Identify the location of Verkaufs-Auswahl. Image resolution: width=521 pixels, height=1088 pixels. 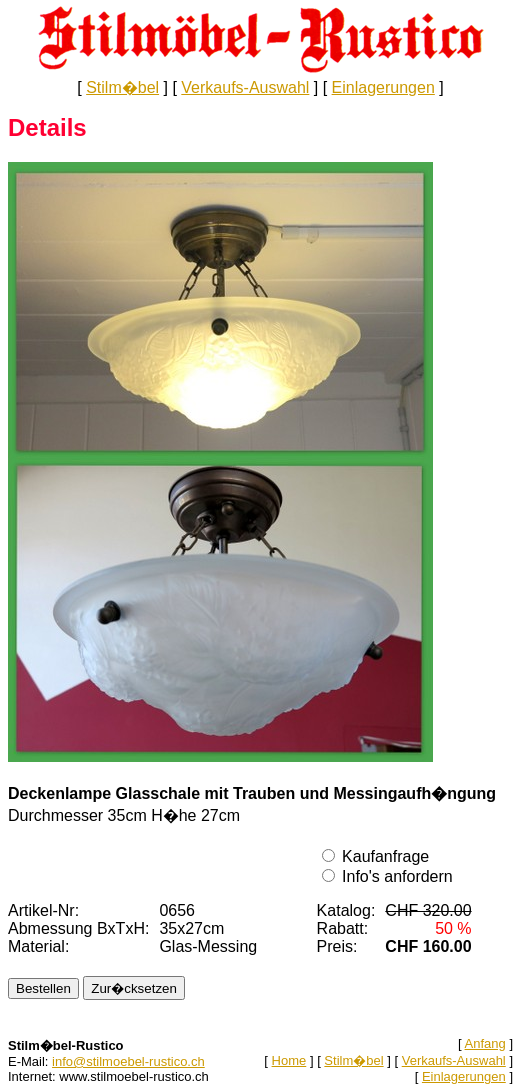
(245, 87).